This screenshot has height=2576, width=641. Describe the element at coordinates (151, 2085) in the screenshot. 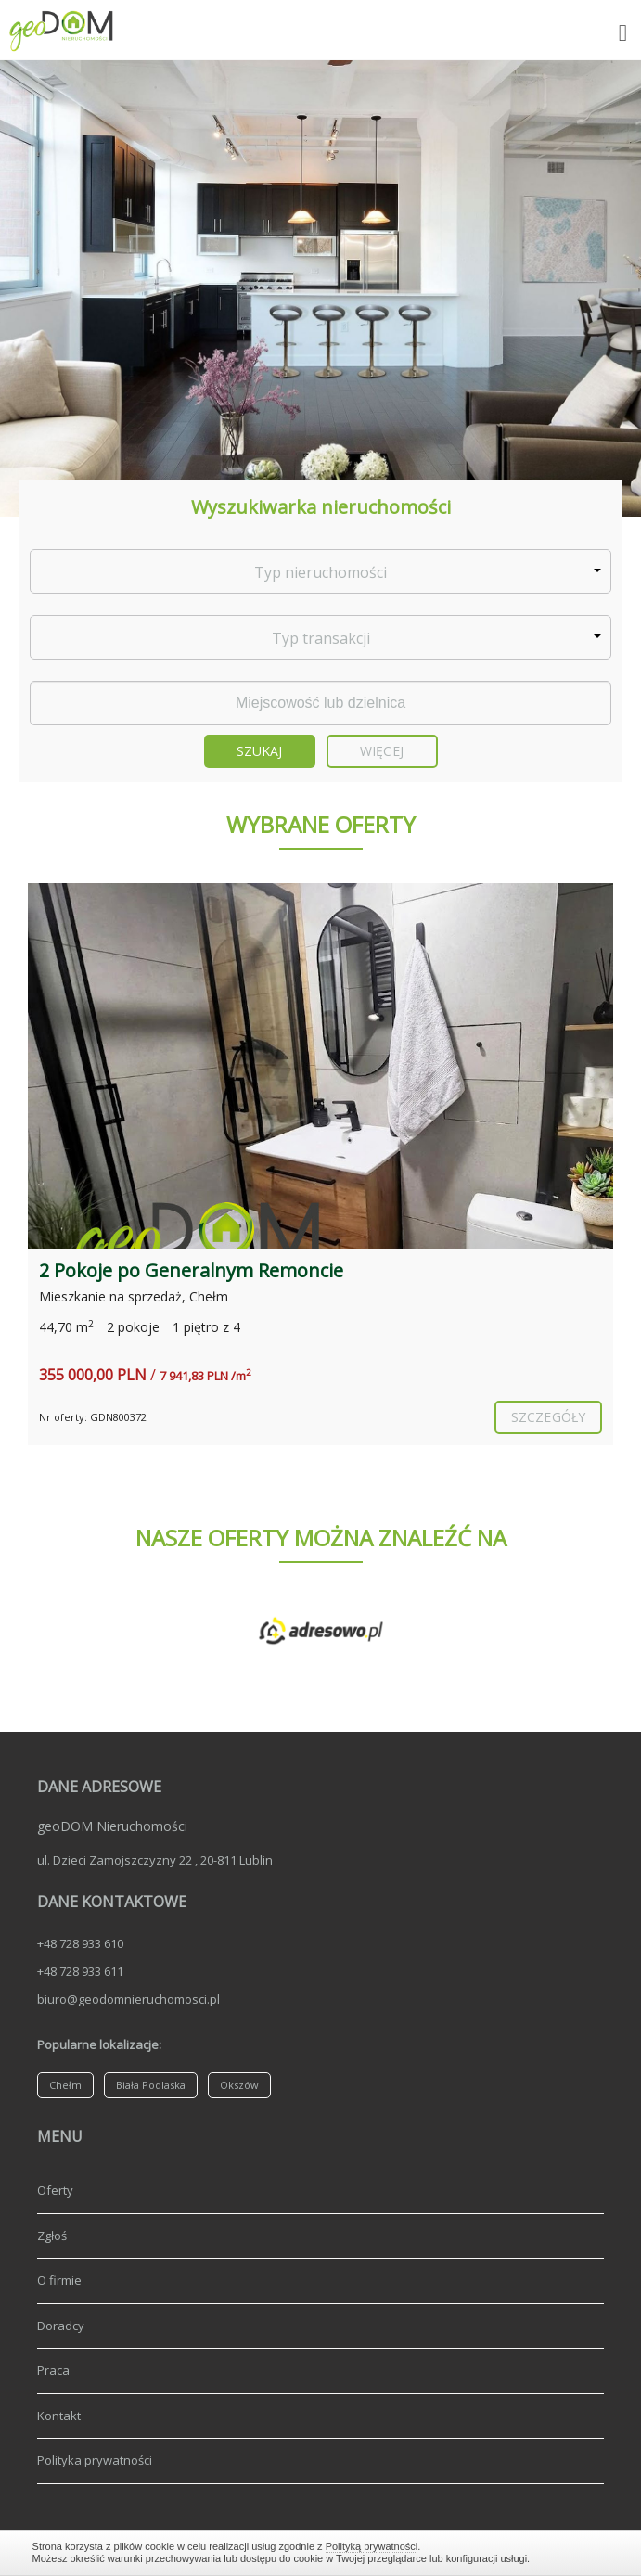

I see `Biała Podlaska` at that location.